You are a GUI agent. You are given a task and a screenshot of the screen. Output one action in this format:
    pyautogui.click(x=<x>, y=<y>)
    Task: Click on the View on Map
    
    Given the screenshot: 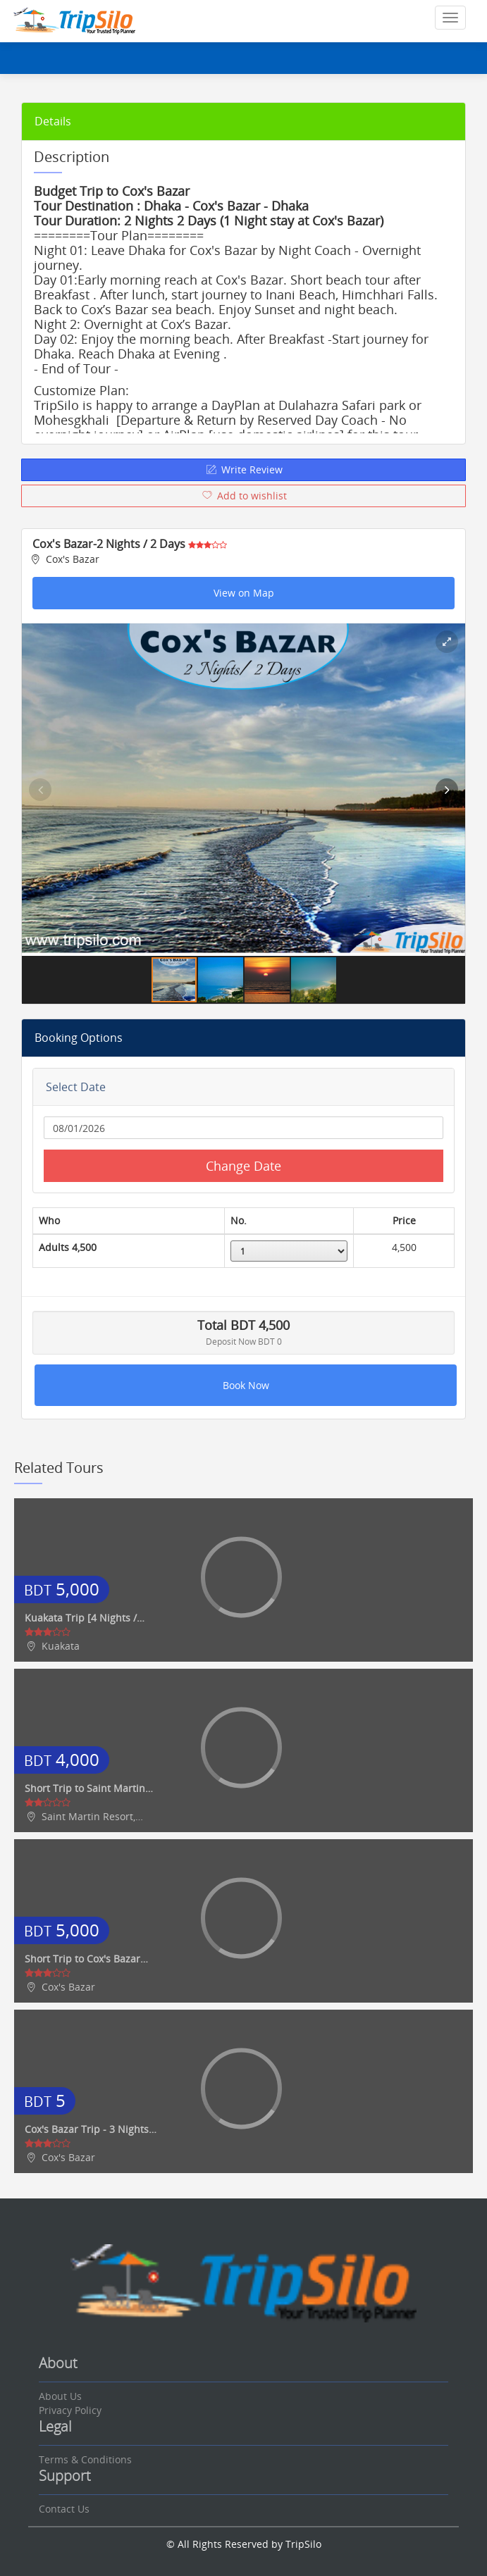 What is the action you would take?
    pyautogui.click(x=244, y=592)
    